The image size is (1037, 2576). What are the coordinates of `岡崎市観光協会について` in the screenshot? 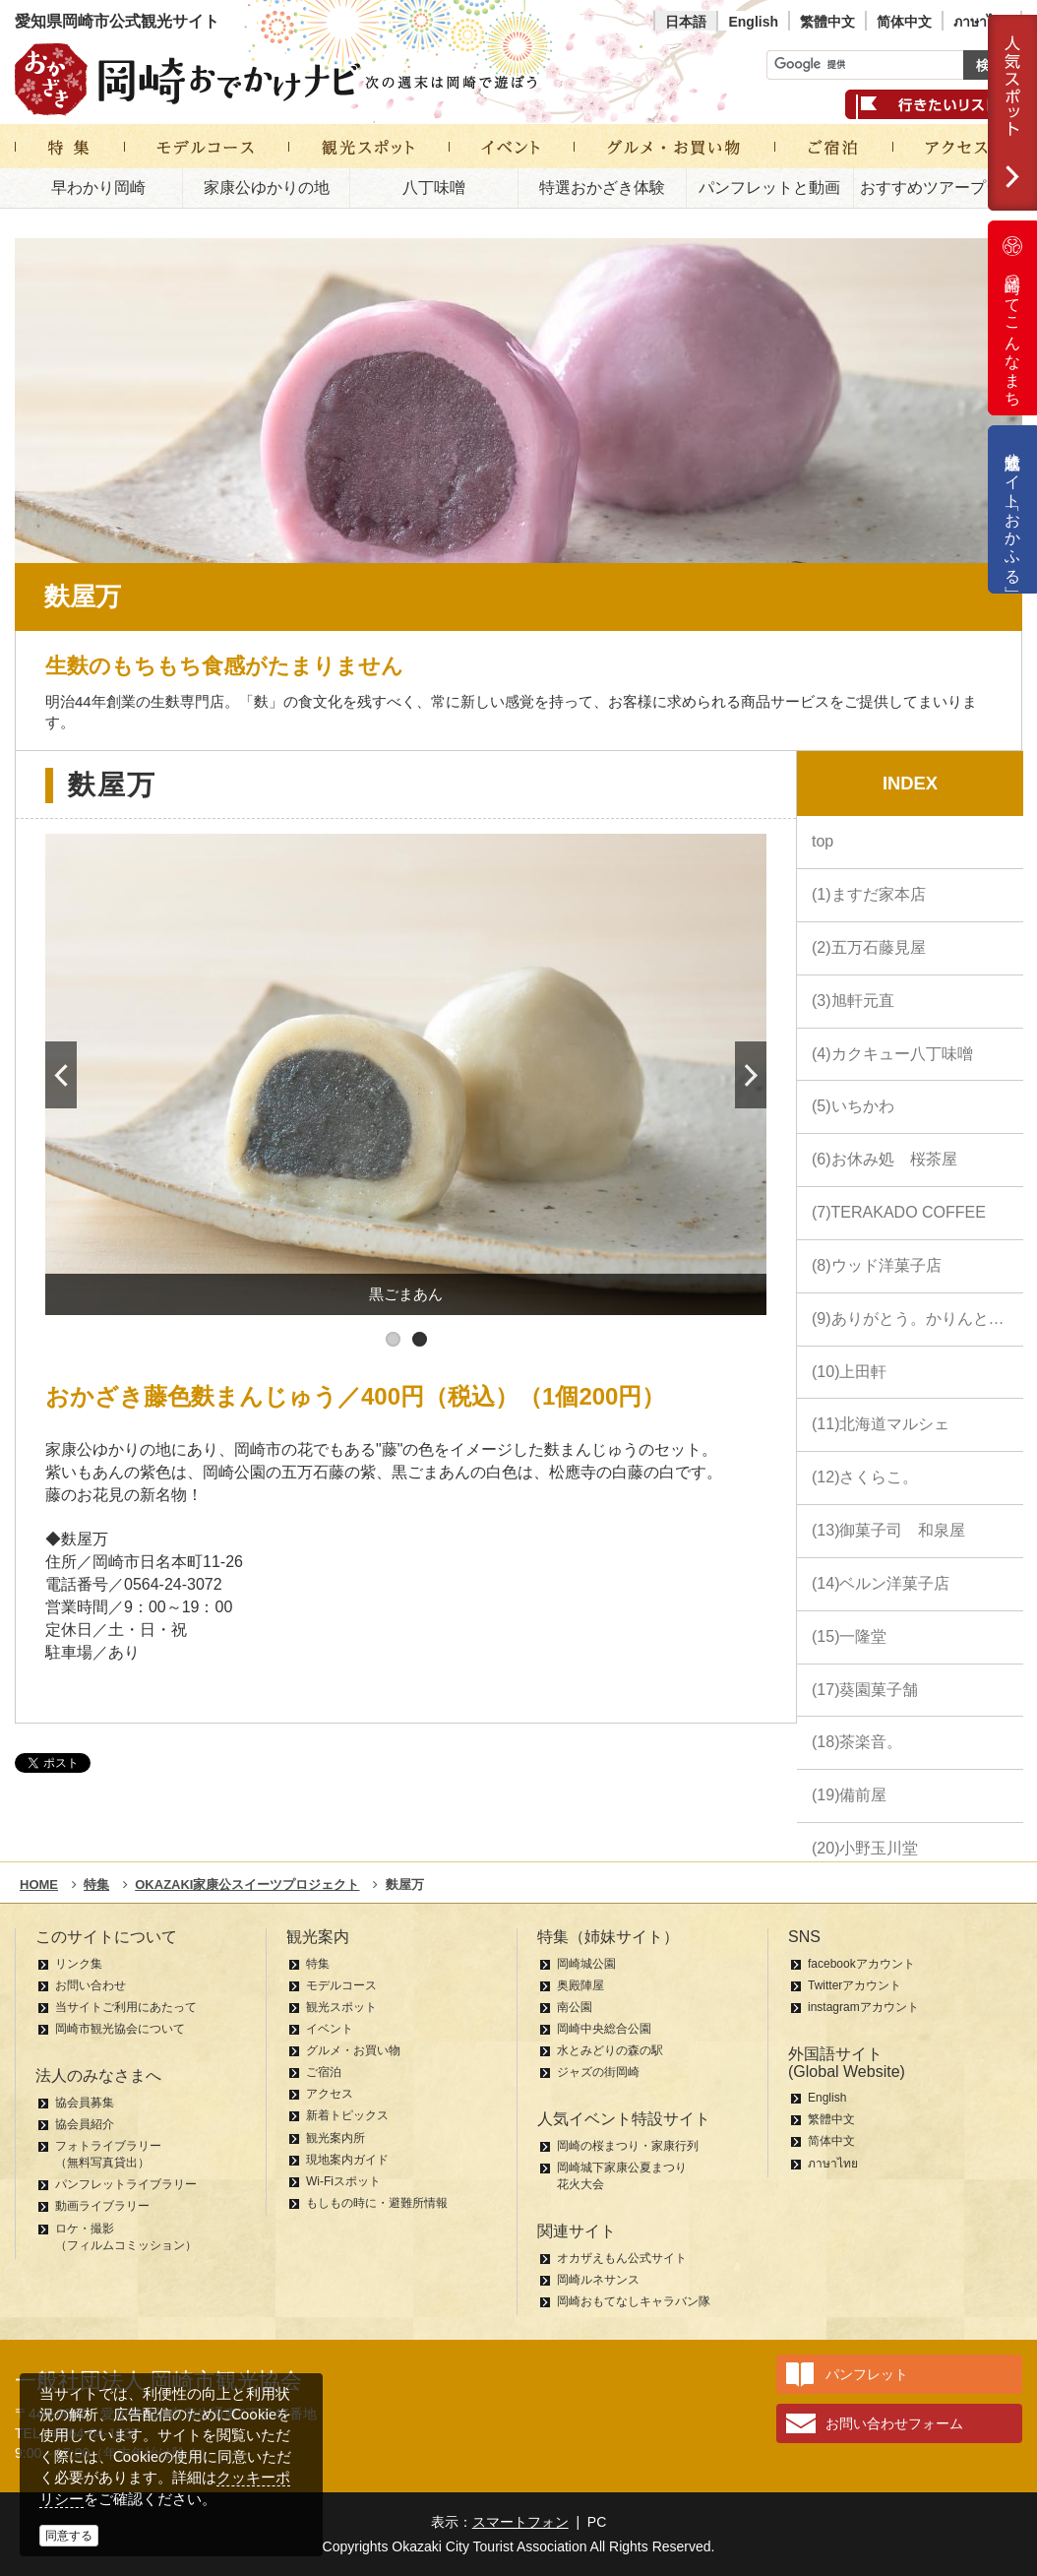 It's located at (120, 2029).